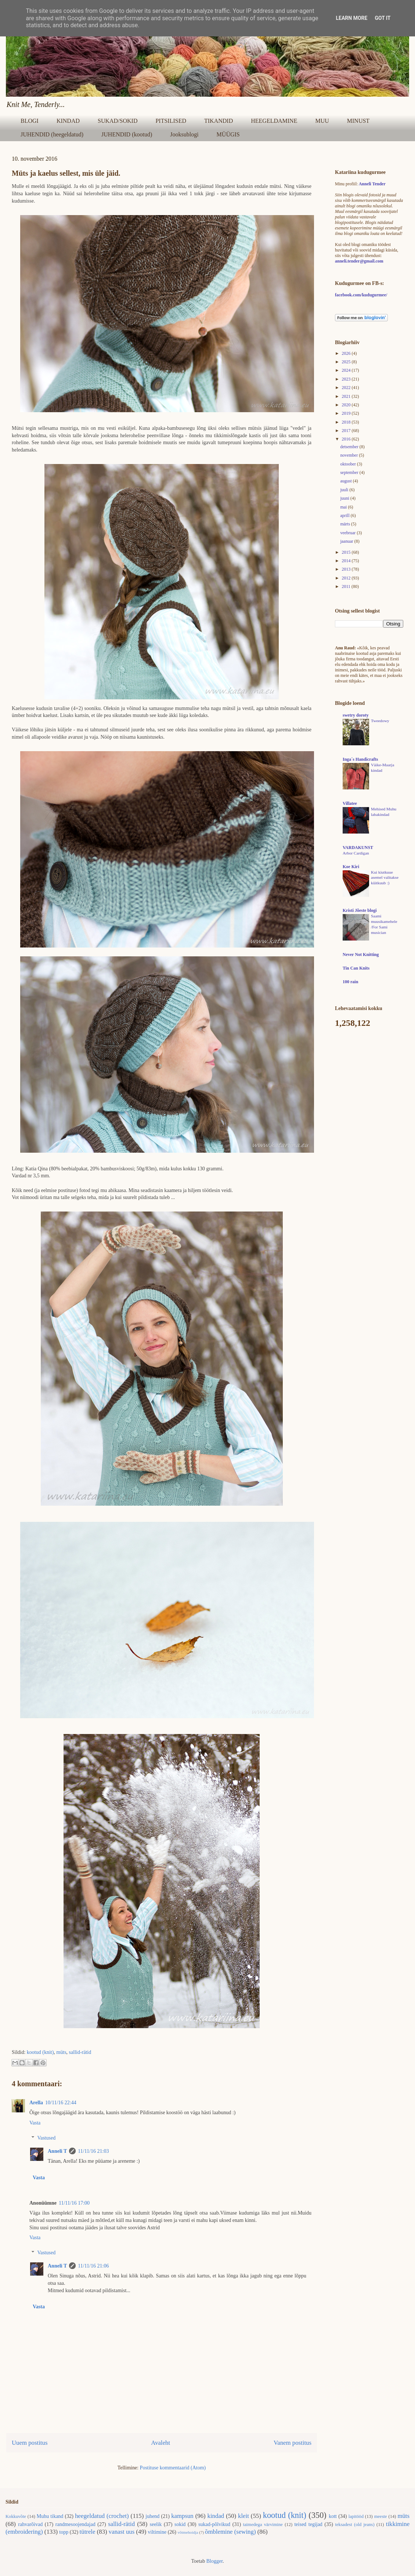 Image resolution: width=415 pixels, height=2576 pixels. Describe the element at coordinates (173, 2467) in the screenshot. I see `Postituse kommentaarid (Atom)` at that location.